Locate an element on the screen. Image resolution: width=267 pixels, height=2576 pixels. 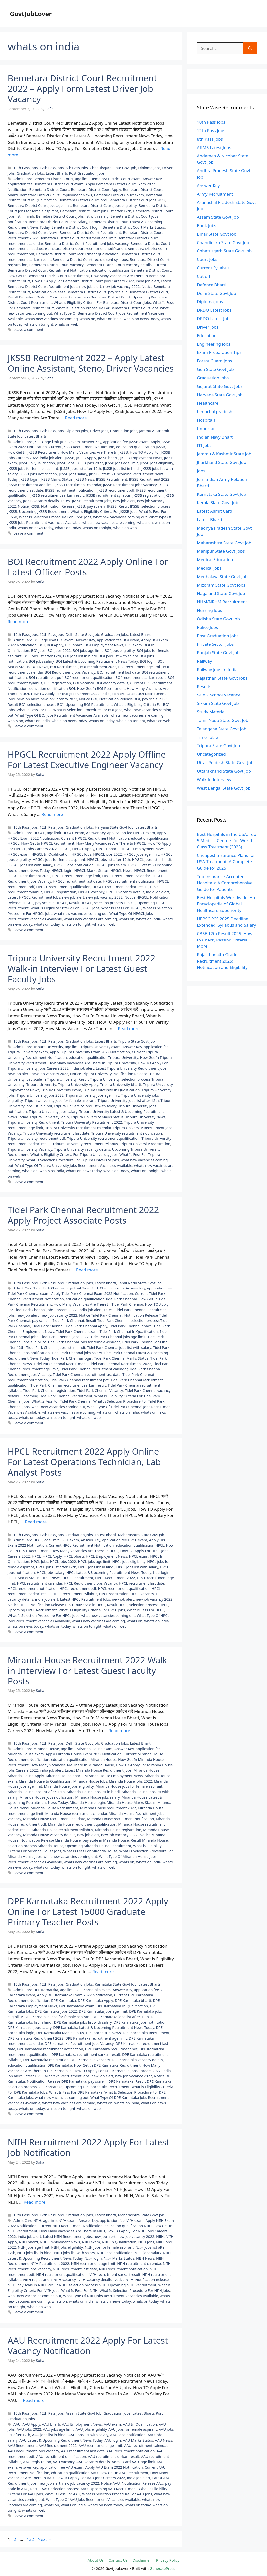
What Is Selection Procedure For NIIH Jobs is located at coordinates (135, 2290).